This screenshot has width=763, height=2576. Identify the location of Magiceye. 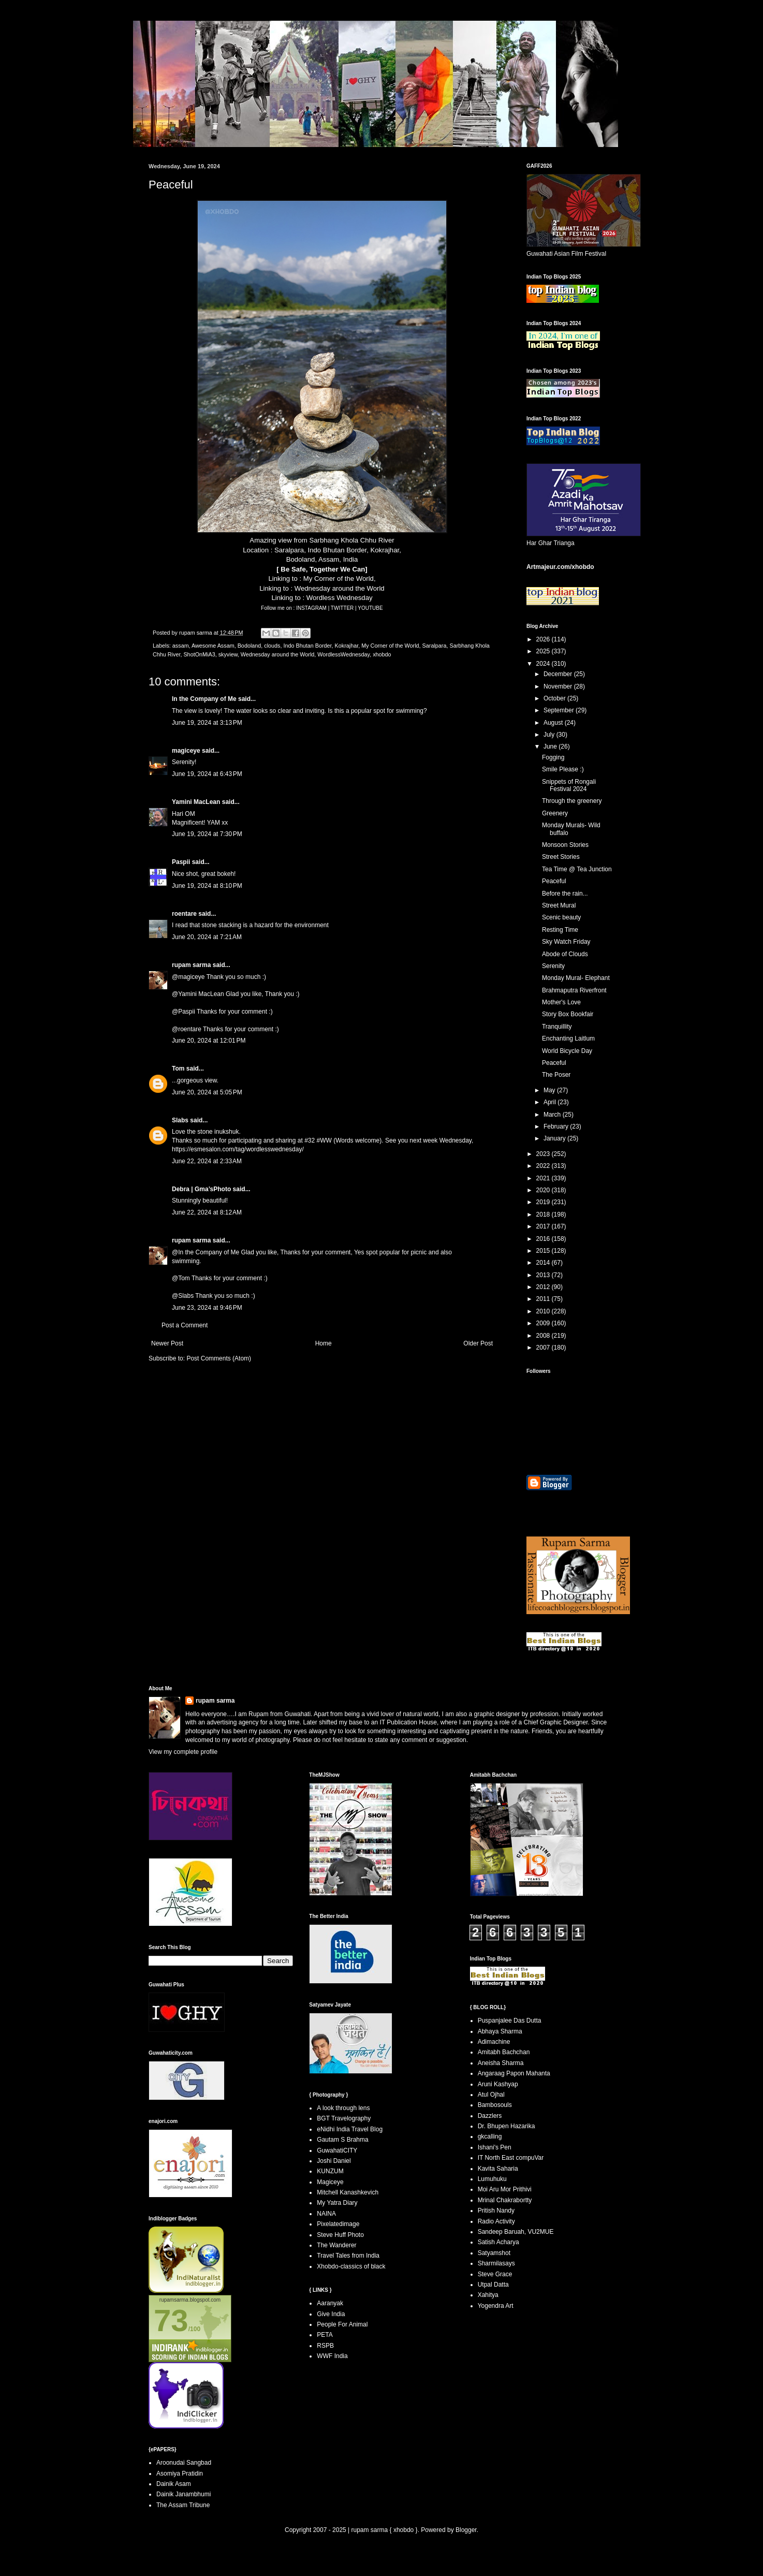
(330, 2182).